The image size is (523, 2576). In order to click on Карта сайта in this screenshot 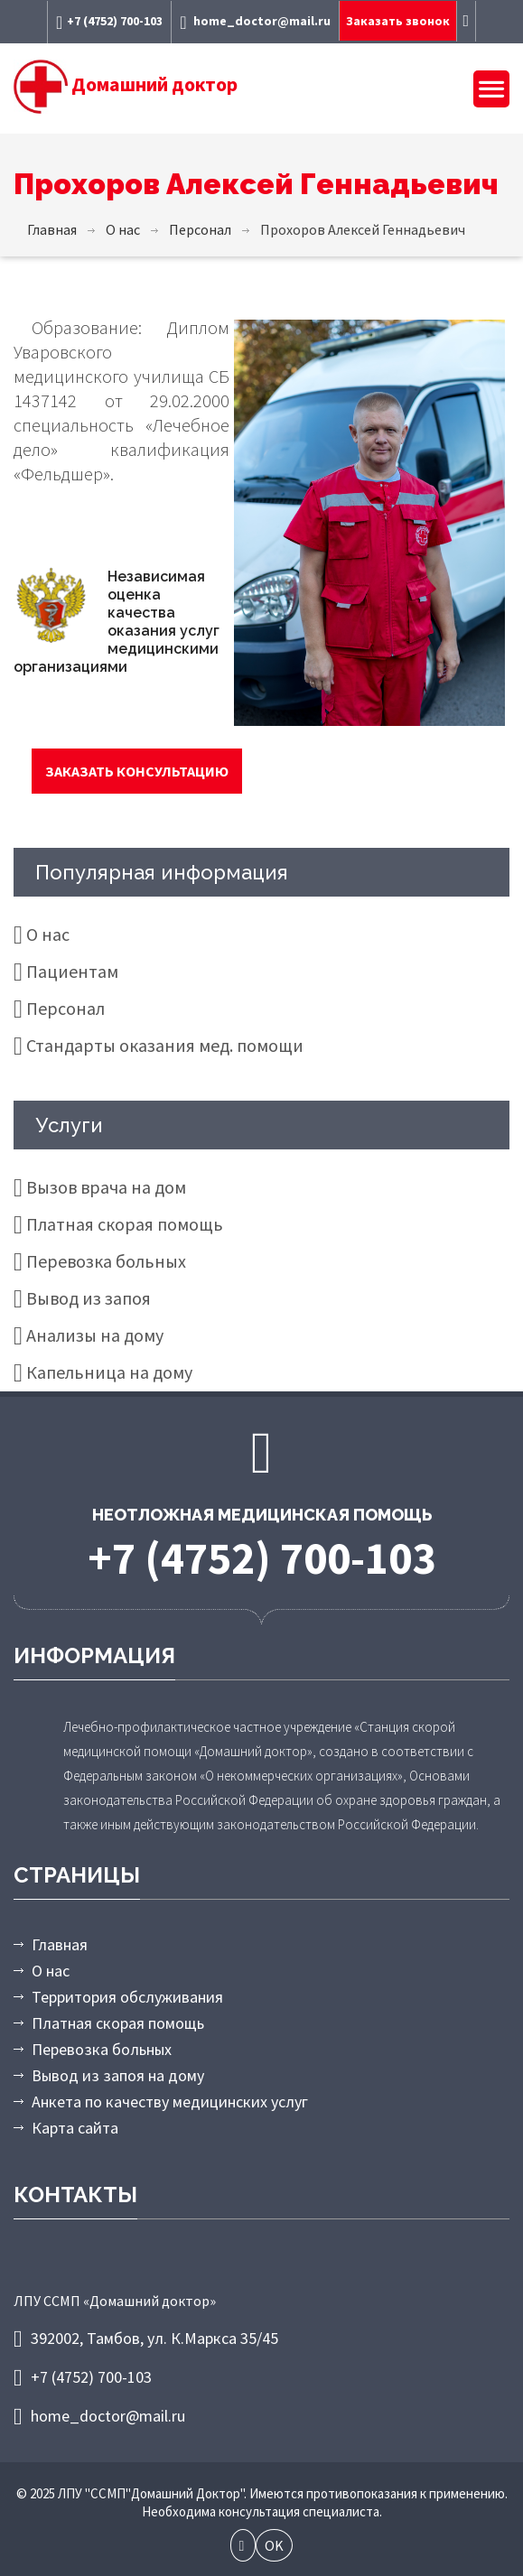, I will do `click(75, 2127)`.